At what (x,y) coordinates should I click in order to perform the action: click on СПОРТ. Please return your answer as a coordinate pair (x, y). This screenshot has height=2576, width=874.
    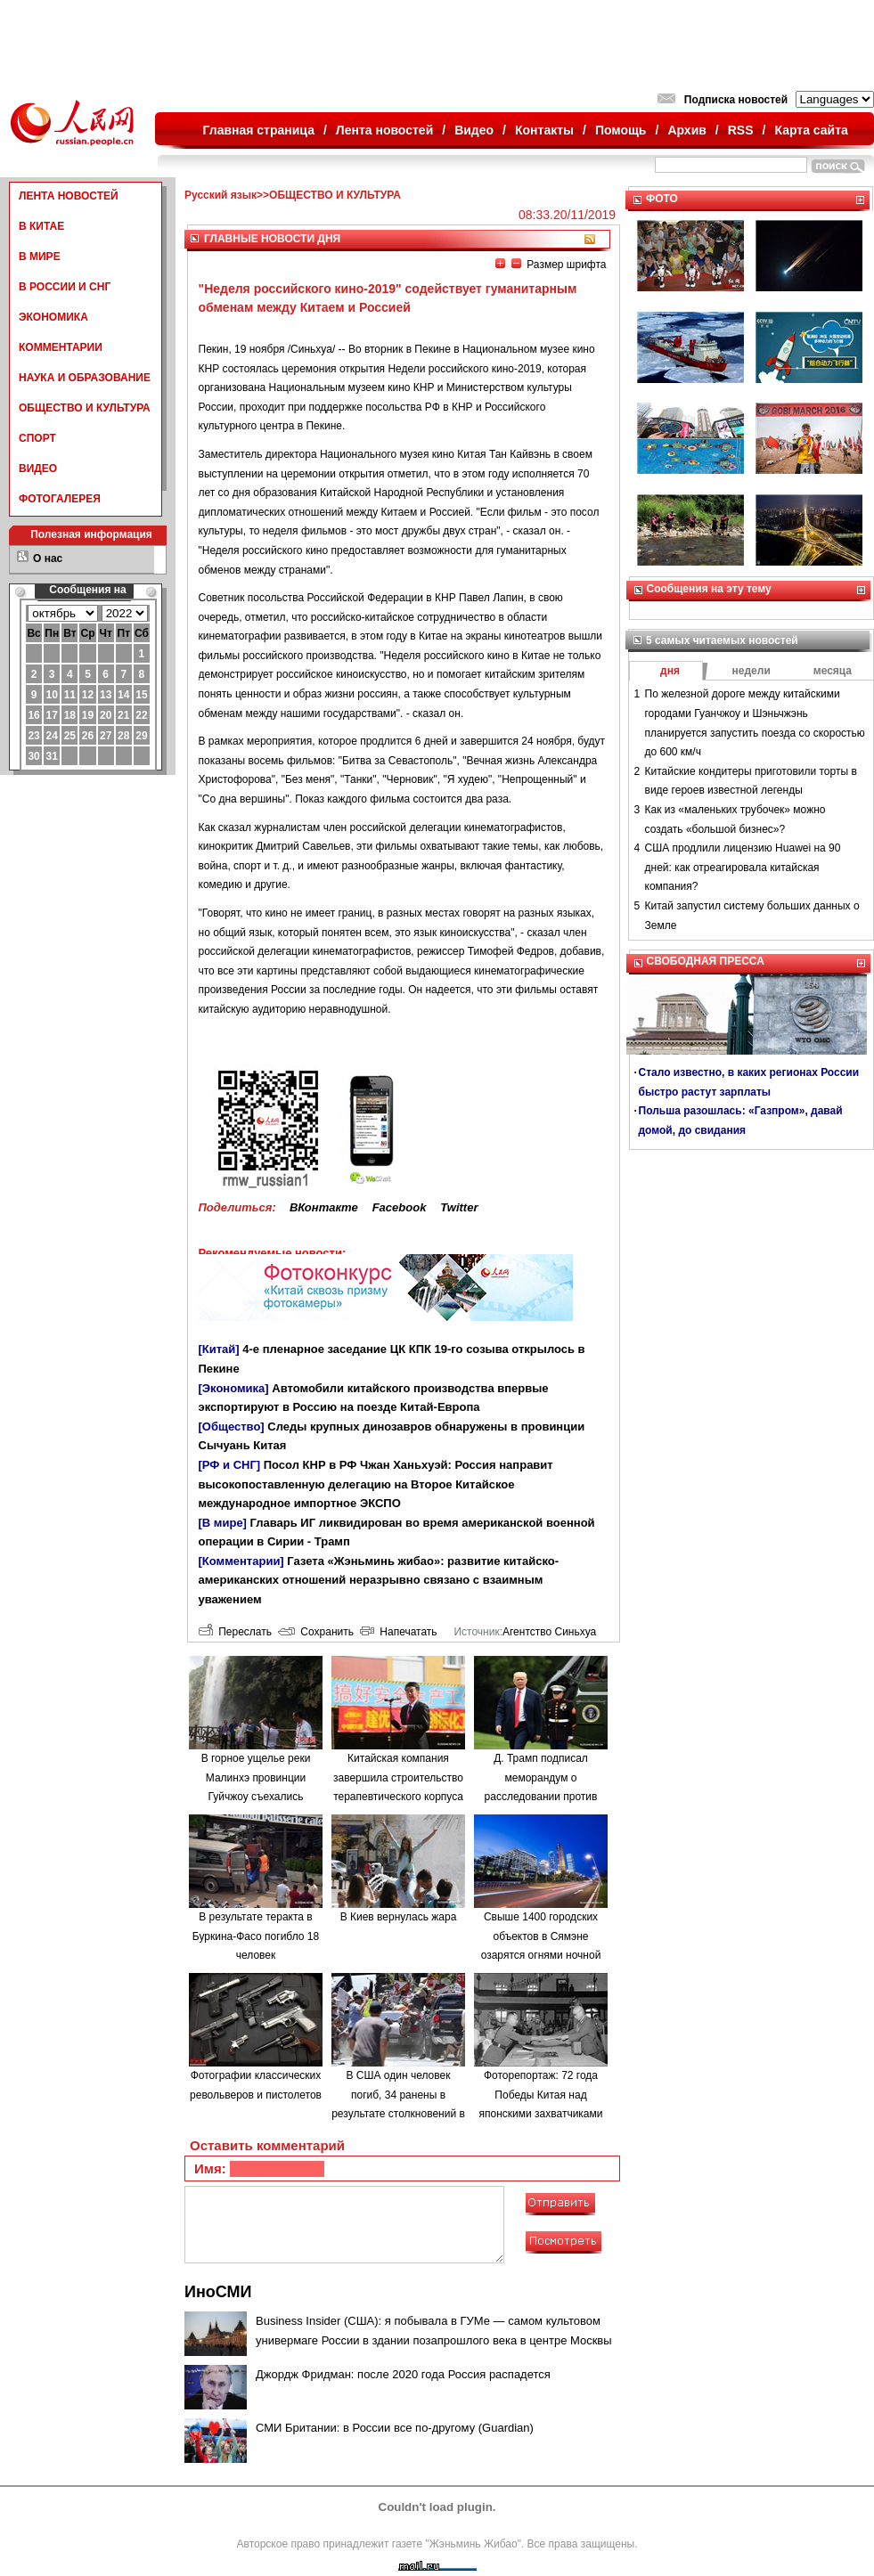
    Looking at the image, I should click on (37, 438).